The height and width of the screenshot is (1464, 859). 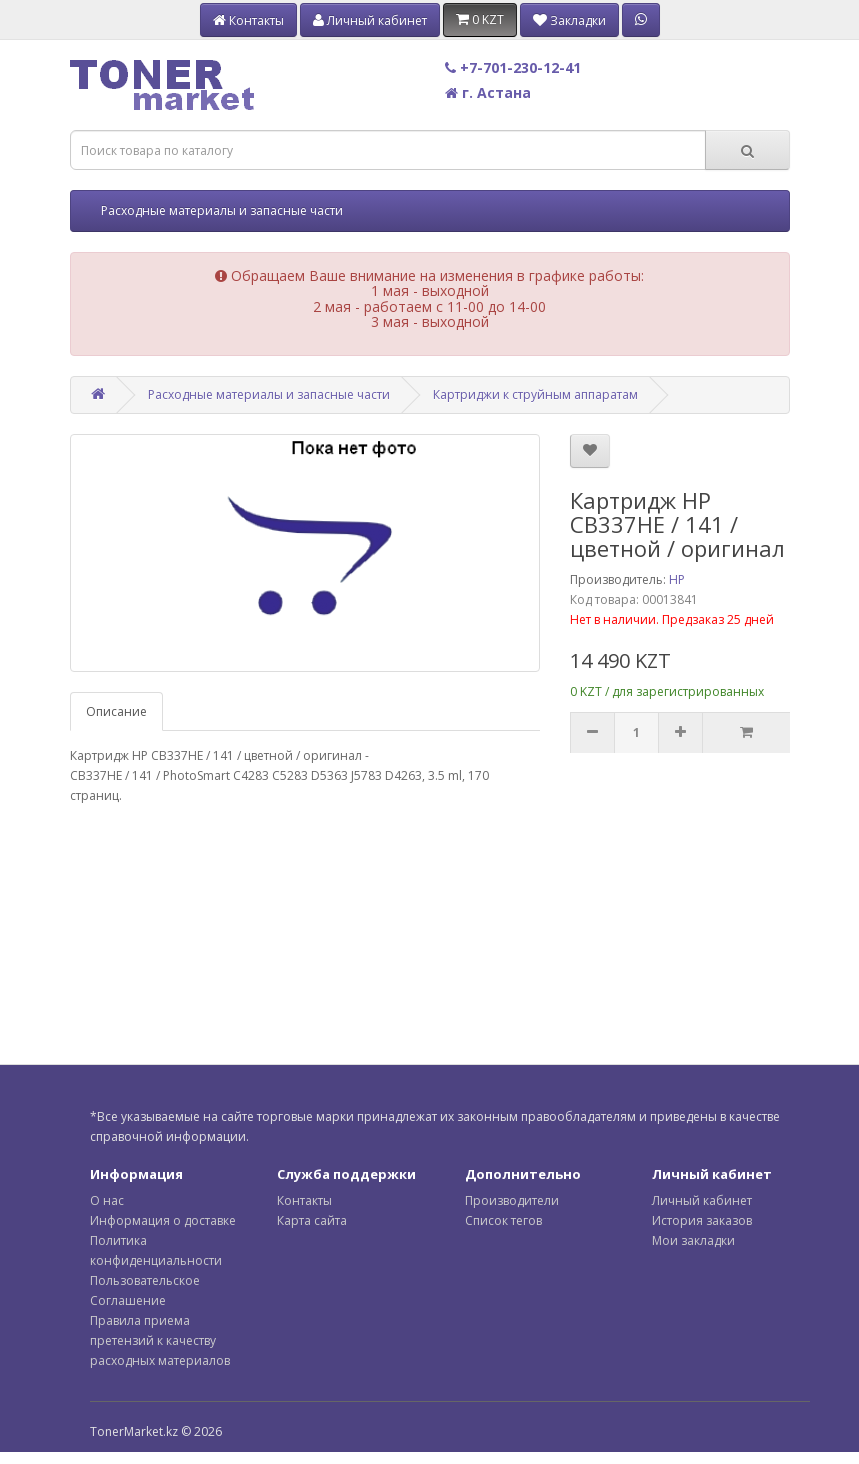 What do you see at coordinates (702, 1200) in the screenshot?
I see `Личный кабинет` at bounding box center [702, 1200].